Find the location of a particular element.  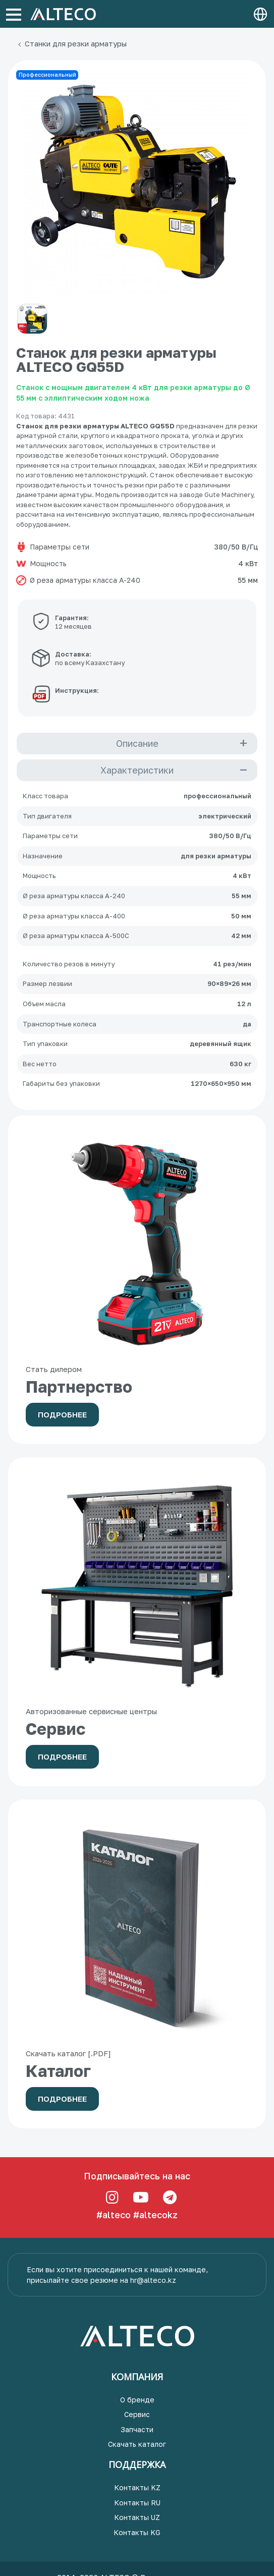

Контакты KG is located at coordinates (137, 2532).